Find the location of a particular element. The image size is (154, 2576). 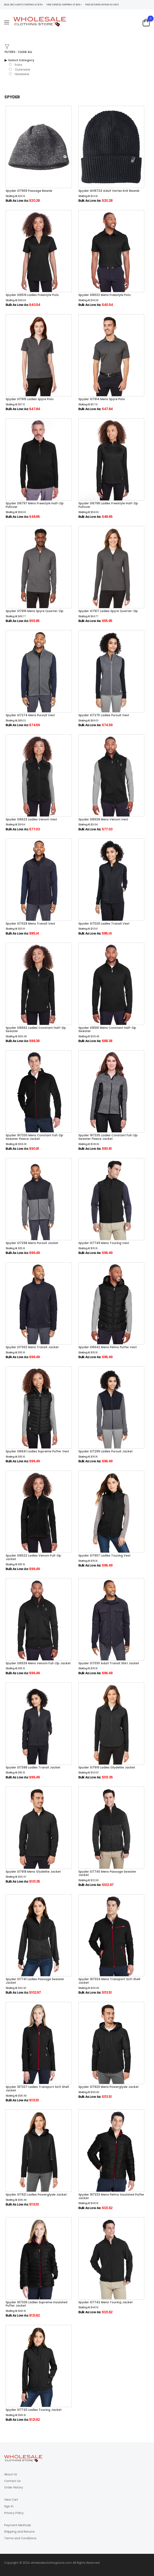

Spyder S17740 Mens Passage Sweater Jacket is located at coordinates (107, 1873).